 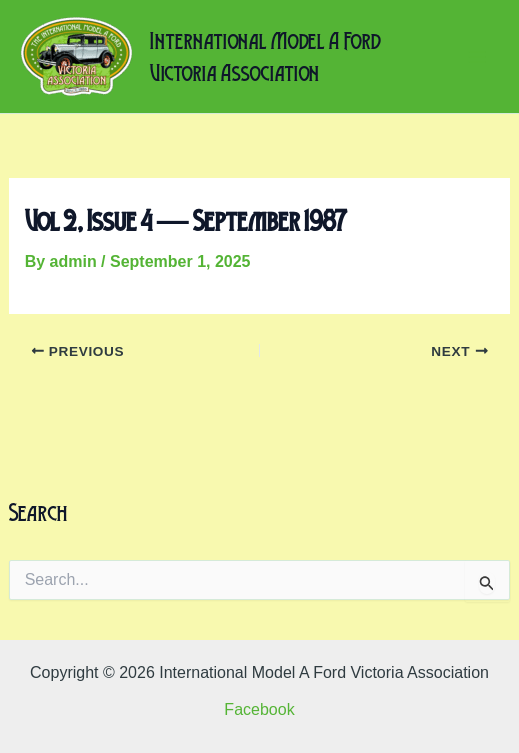 I want to click on [Main menu toggle], so click(x=477, y=57).